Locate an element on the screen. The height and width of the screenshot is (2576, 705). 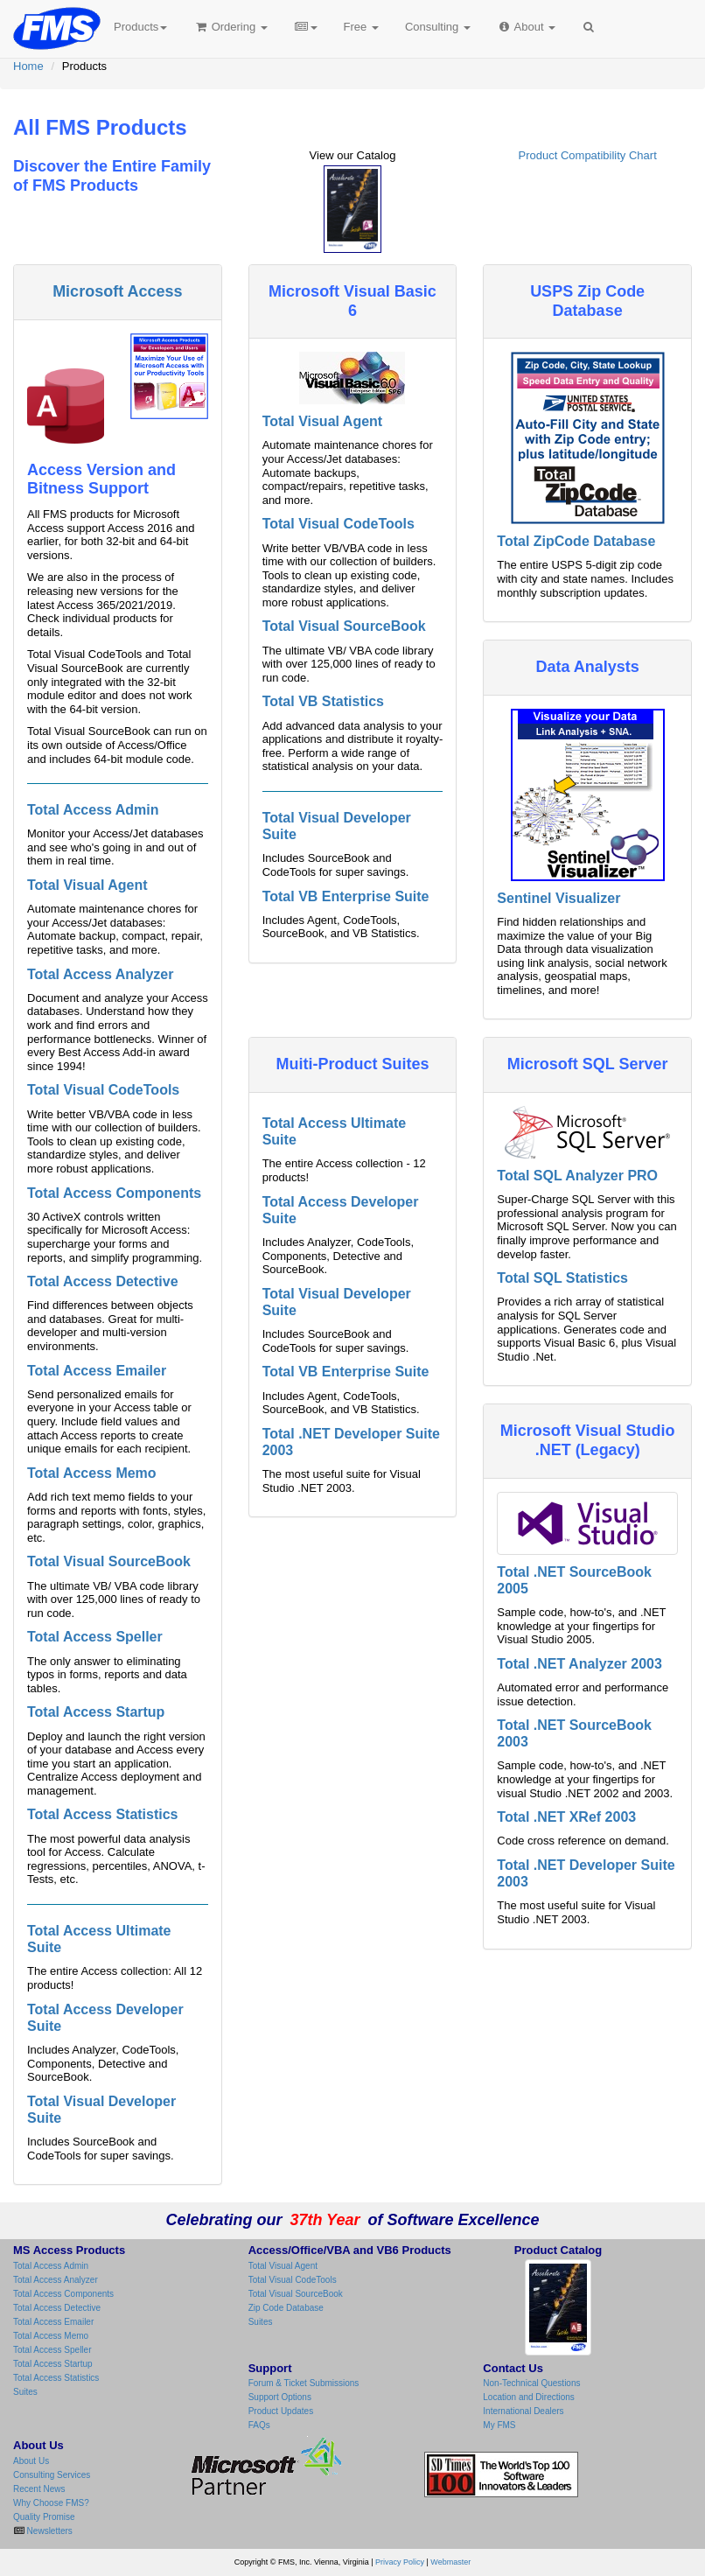
Total Access Components is located at coordinates (114, 1193).